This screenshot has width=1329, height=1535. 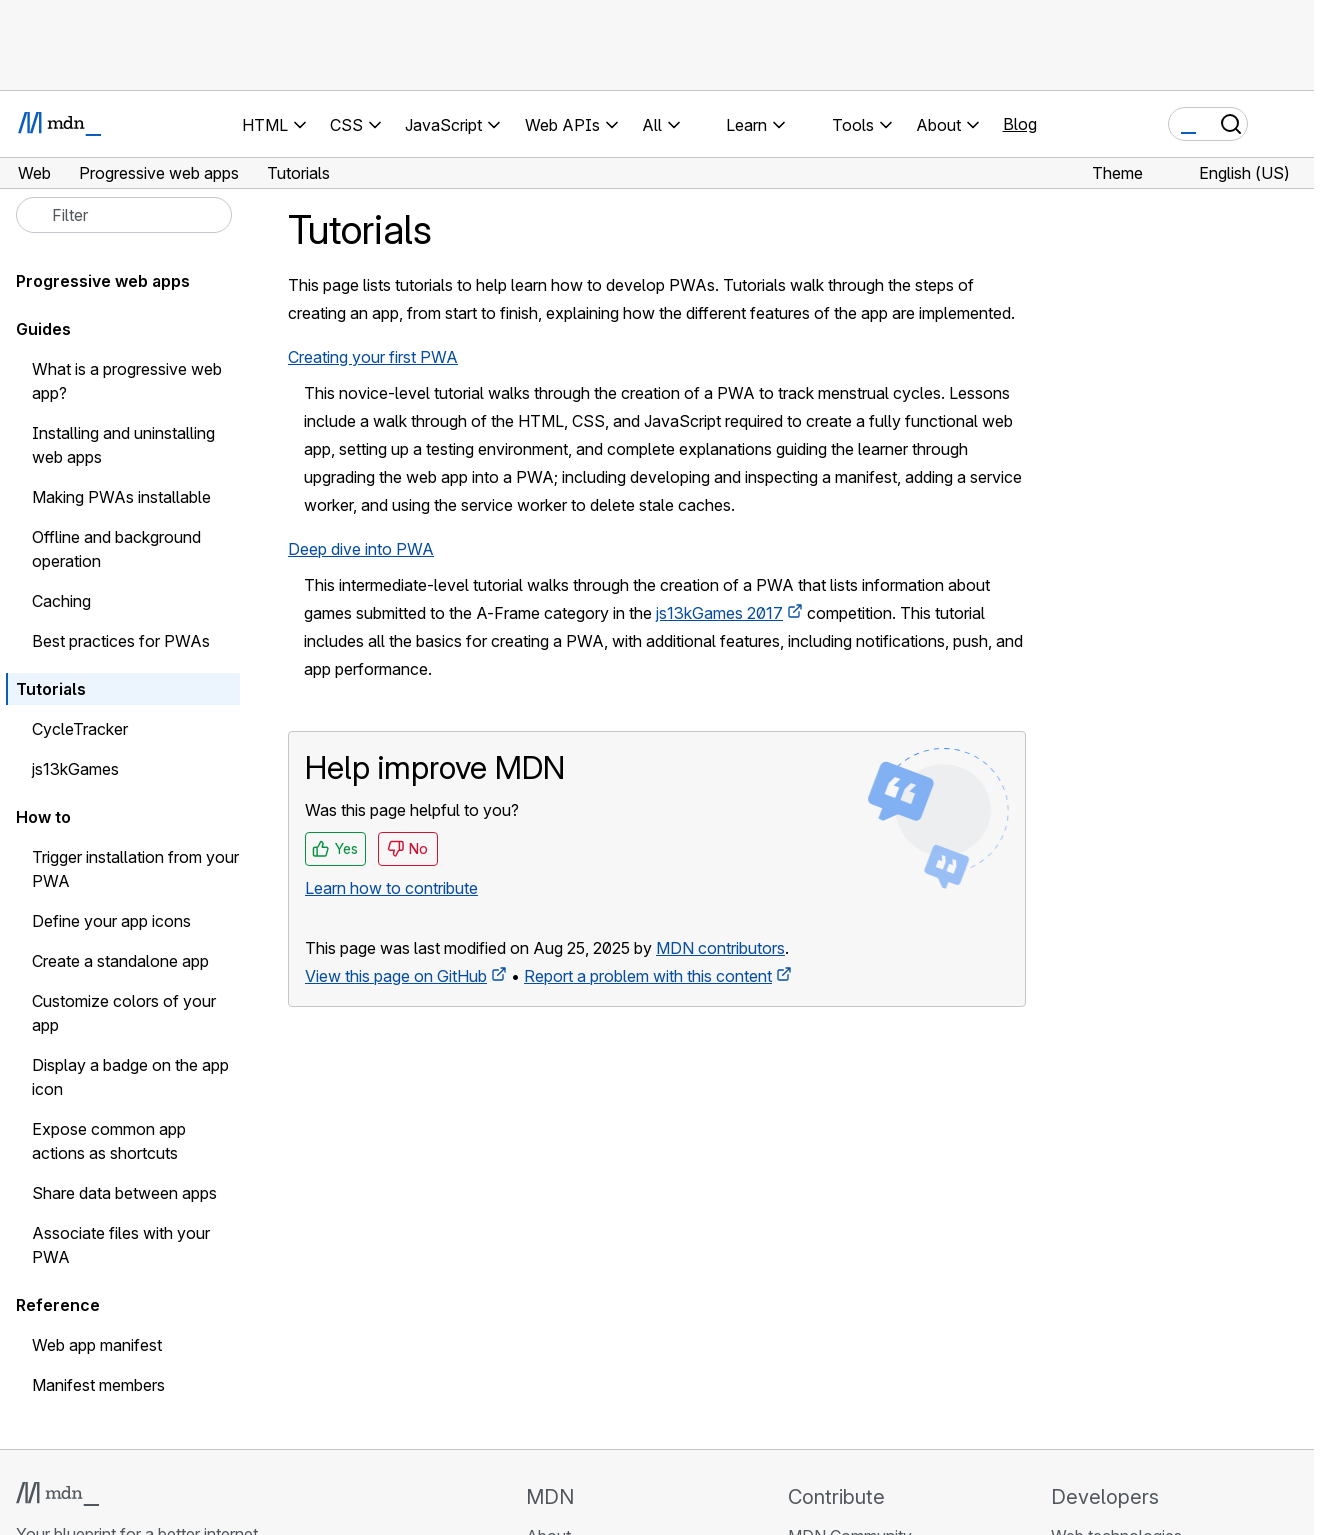 What do you see at coordinates (109, 1141) in the screenshot?
I see `Expose common app actions as shortcuts` at bounding box center [109, 1141].